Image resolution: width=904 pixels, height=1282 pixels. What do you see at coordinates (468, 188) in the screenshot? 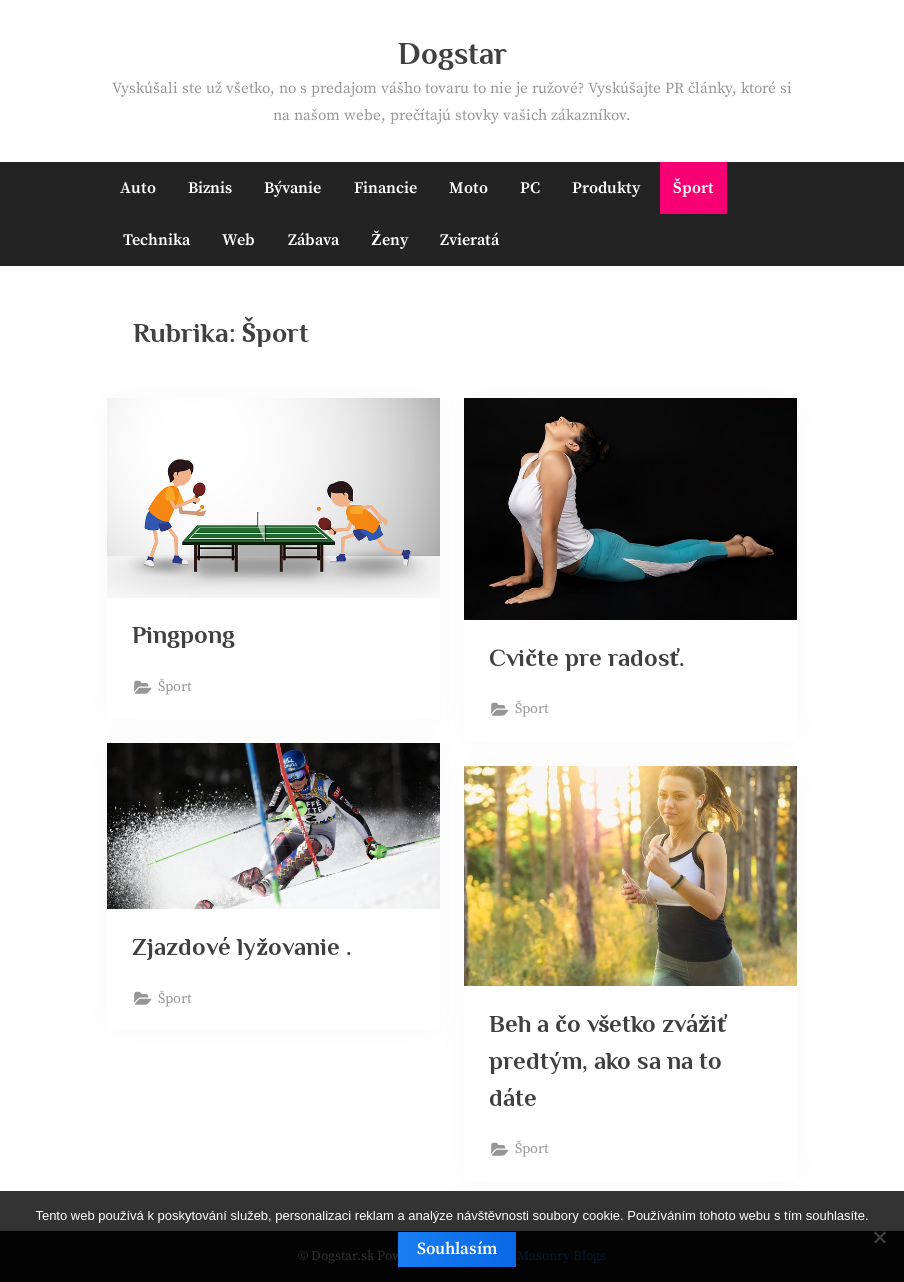
I see `Moto` at bounding box center [468, 188].